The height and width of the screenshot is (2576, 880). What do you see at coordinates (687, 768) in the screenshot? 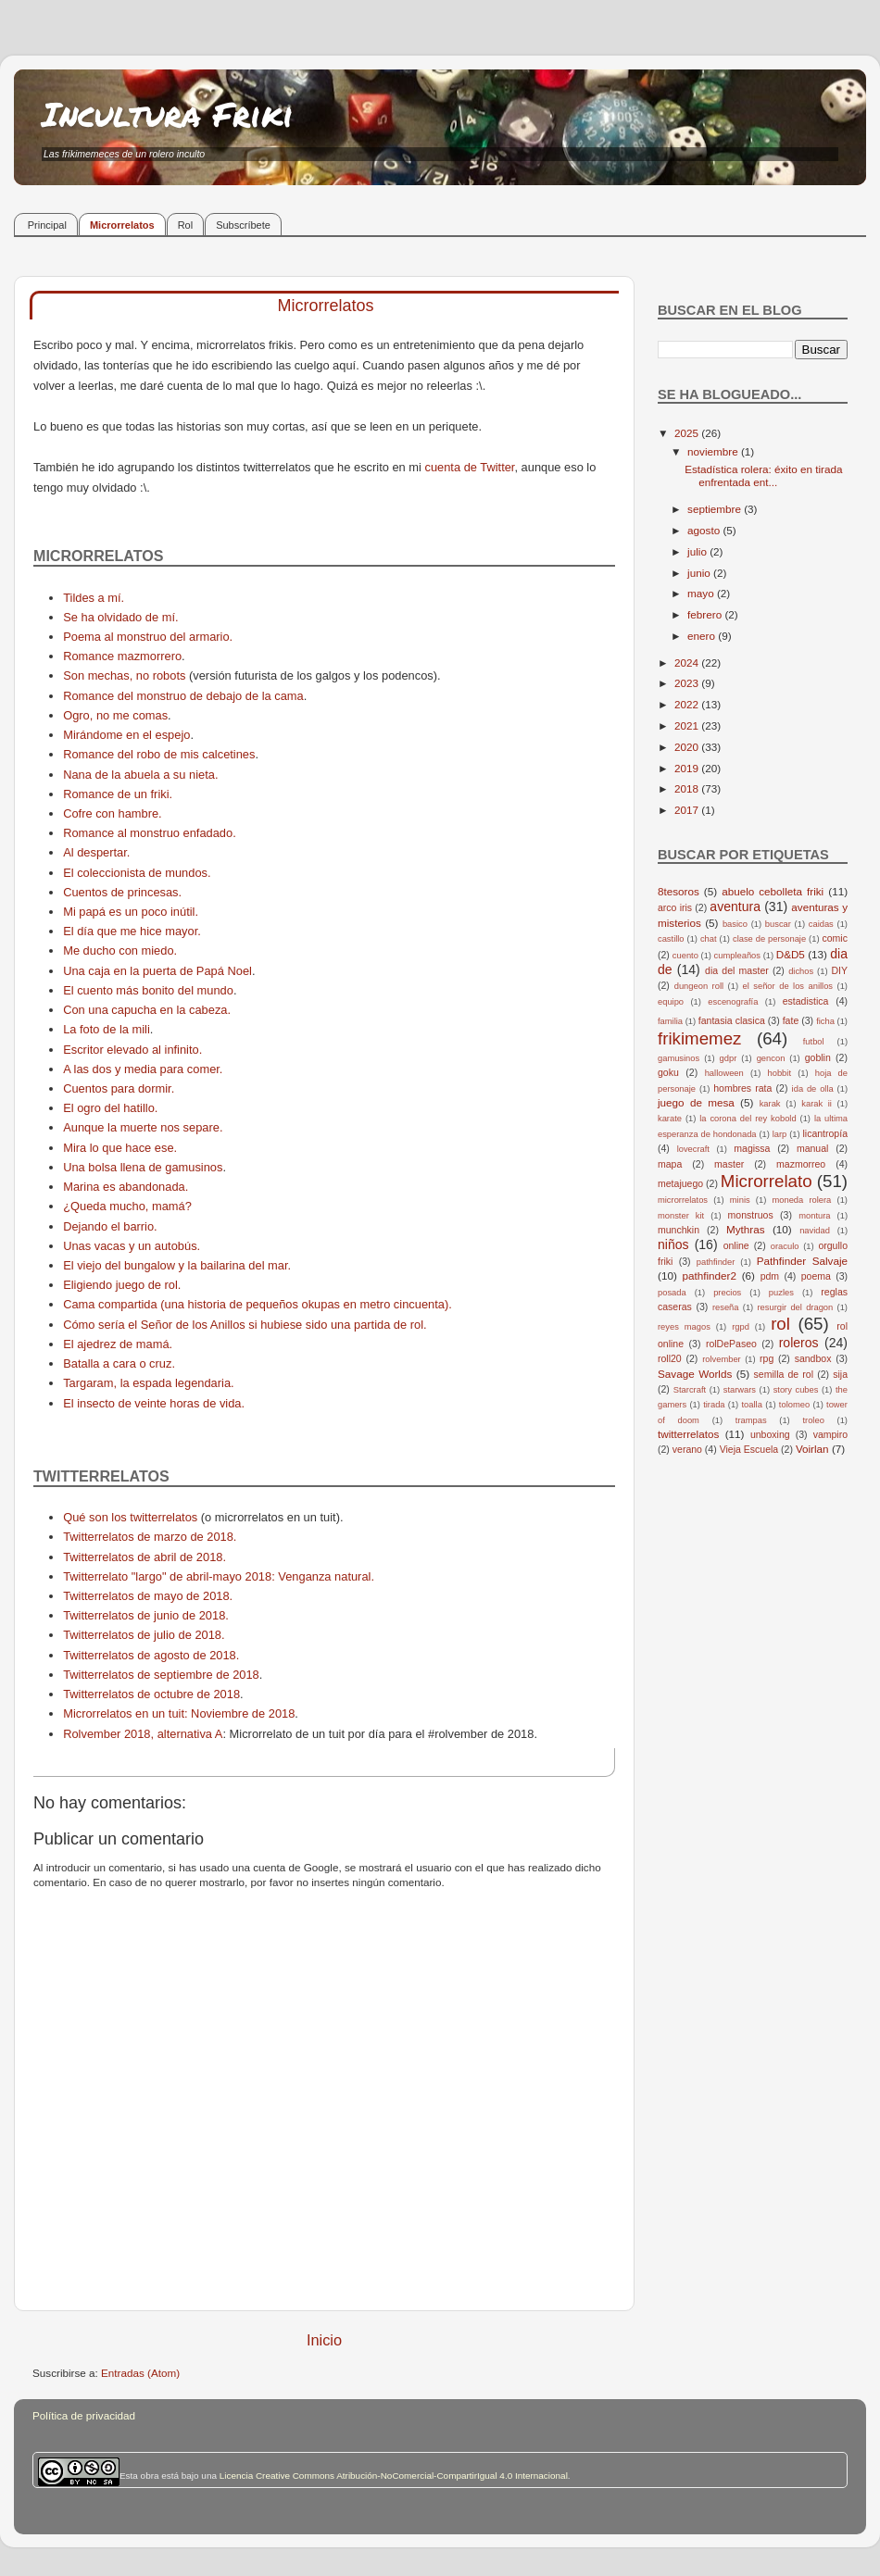
I see `2019` at bounding box center [687, 768].